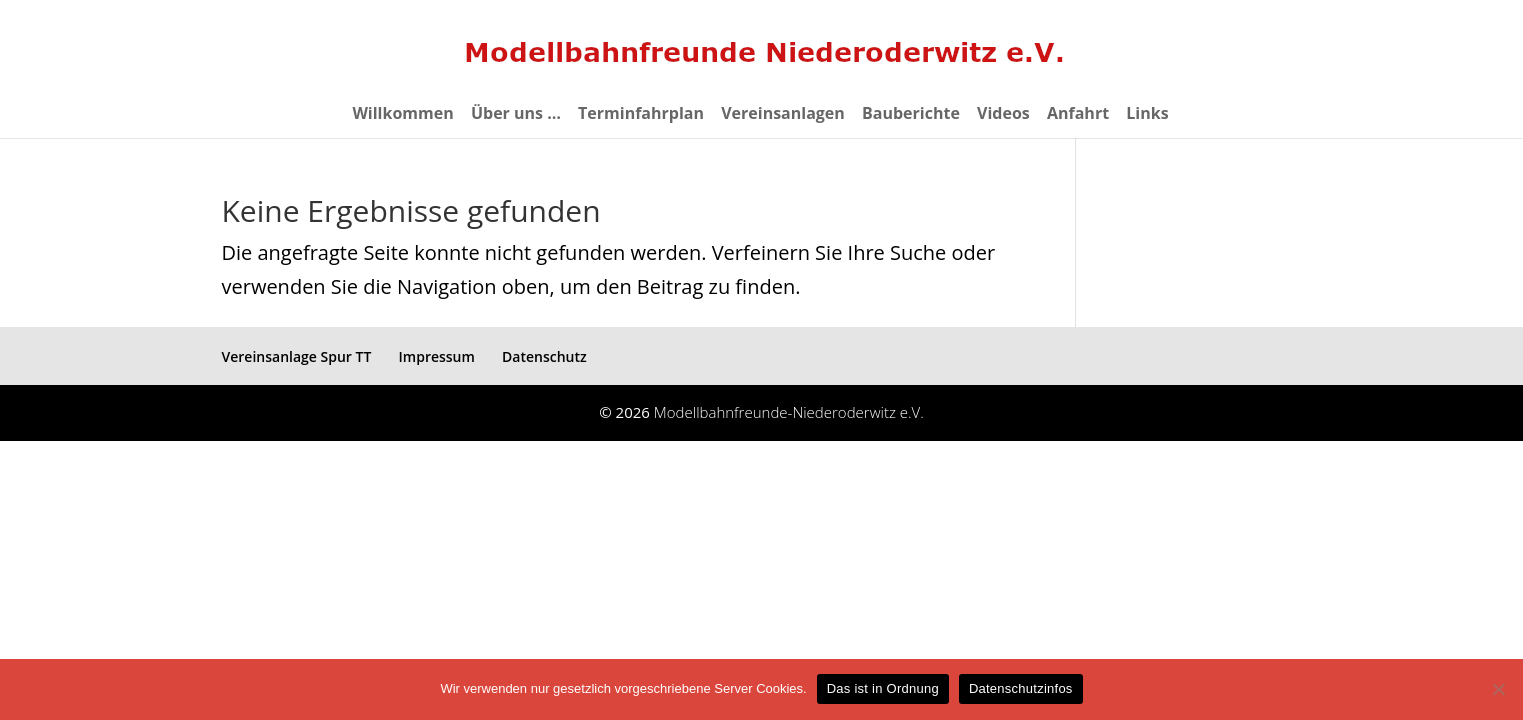 The width and height of the screenshot is (1523, 720). I want to click on [eventuelle Cookies von Drittanbietern ablehnen ->], so click(1498, 689).